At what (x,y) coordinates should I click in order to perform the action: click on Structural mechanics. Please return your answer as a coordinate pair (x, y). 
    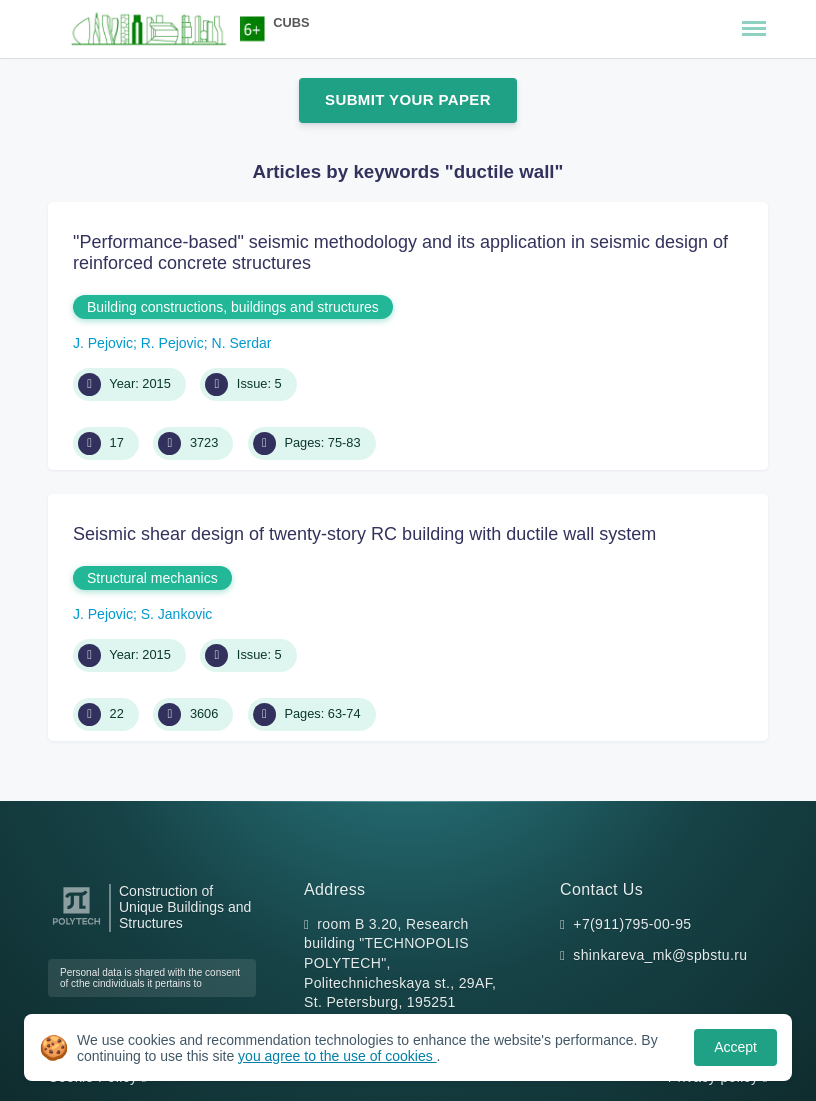
    Looking at the image, I should click on (152, 578).